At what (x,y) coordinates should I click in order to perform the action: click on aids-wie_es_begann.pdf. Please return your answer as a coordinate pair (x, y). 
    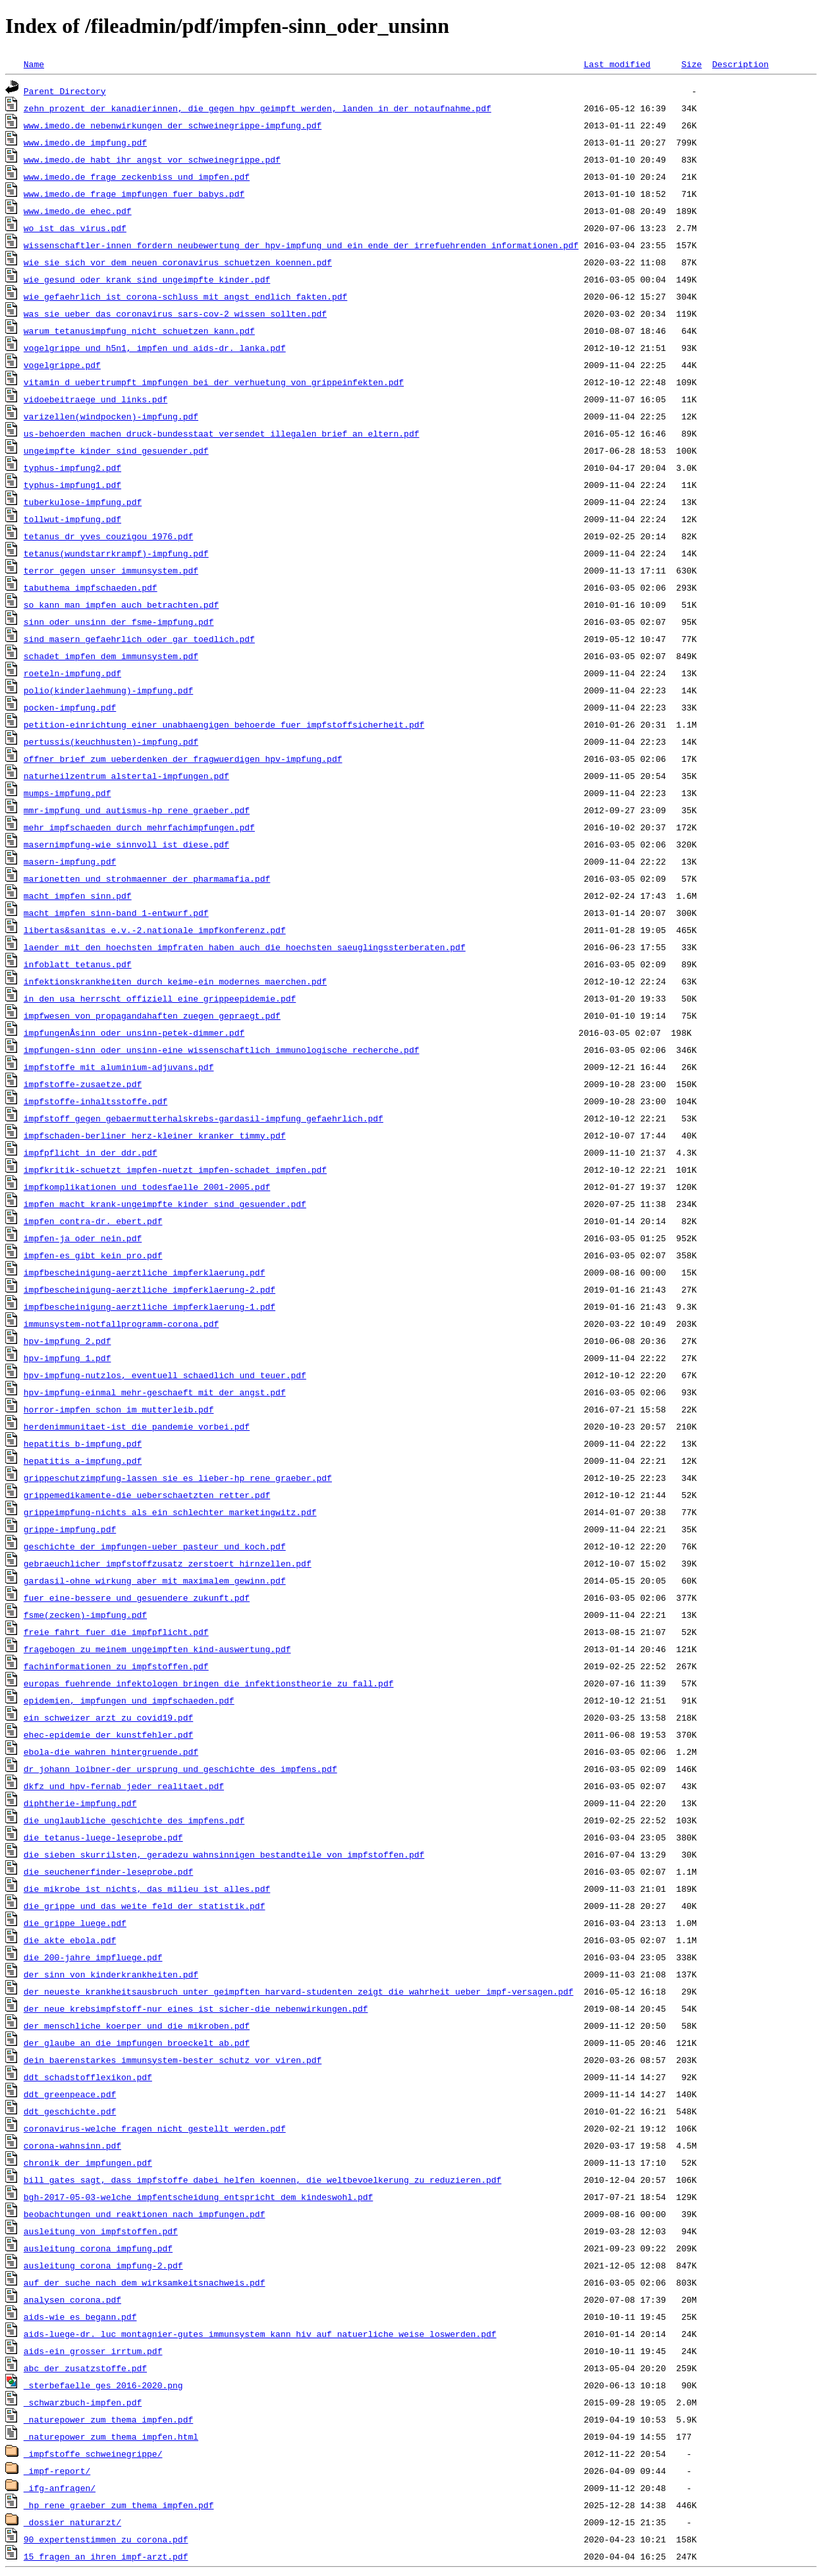
    Looking at the image, I should click on (80, 2316).